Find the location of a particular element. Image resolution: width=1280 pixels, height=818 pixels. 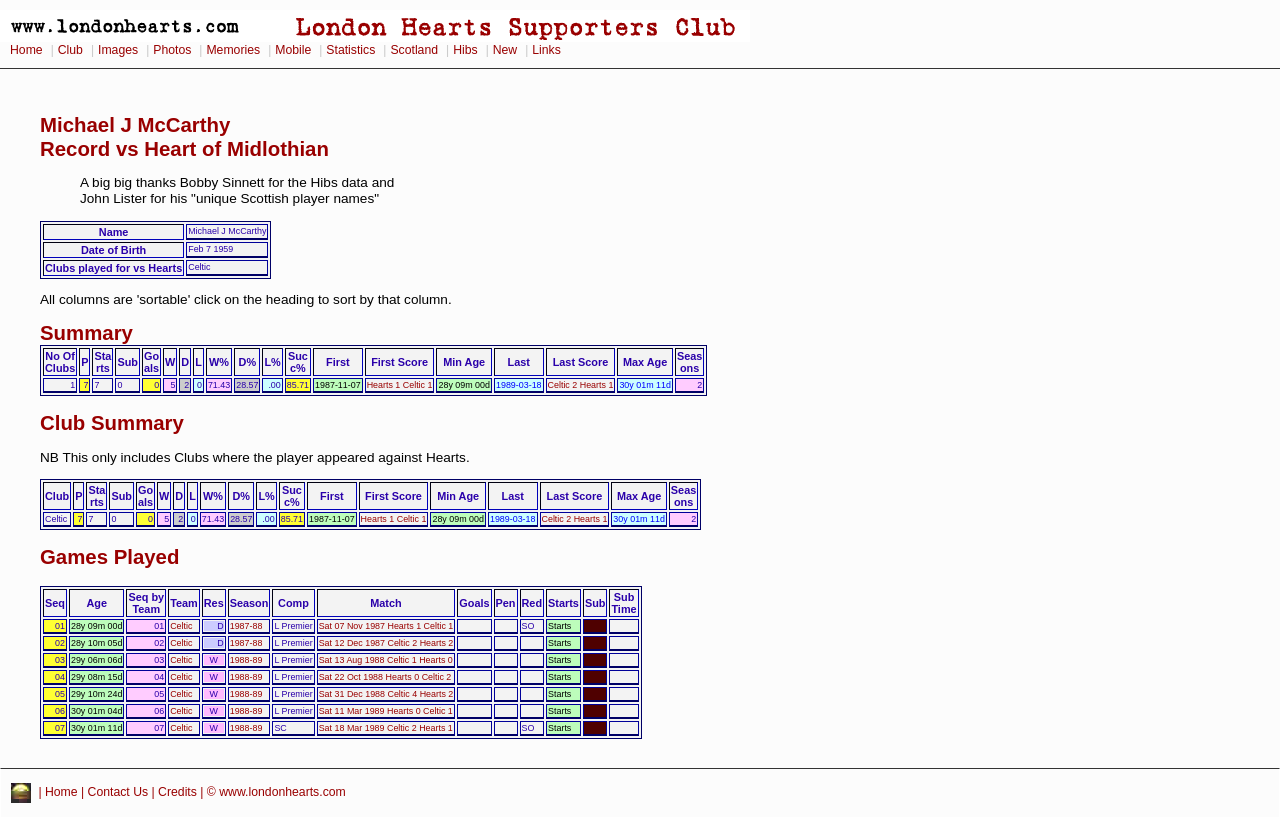

Games Played is located at coordinates (109, 557).